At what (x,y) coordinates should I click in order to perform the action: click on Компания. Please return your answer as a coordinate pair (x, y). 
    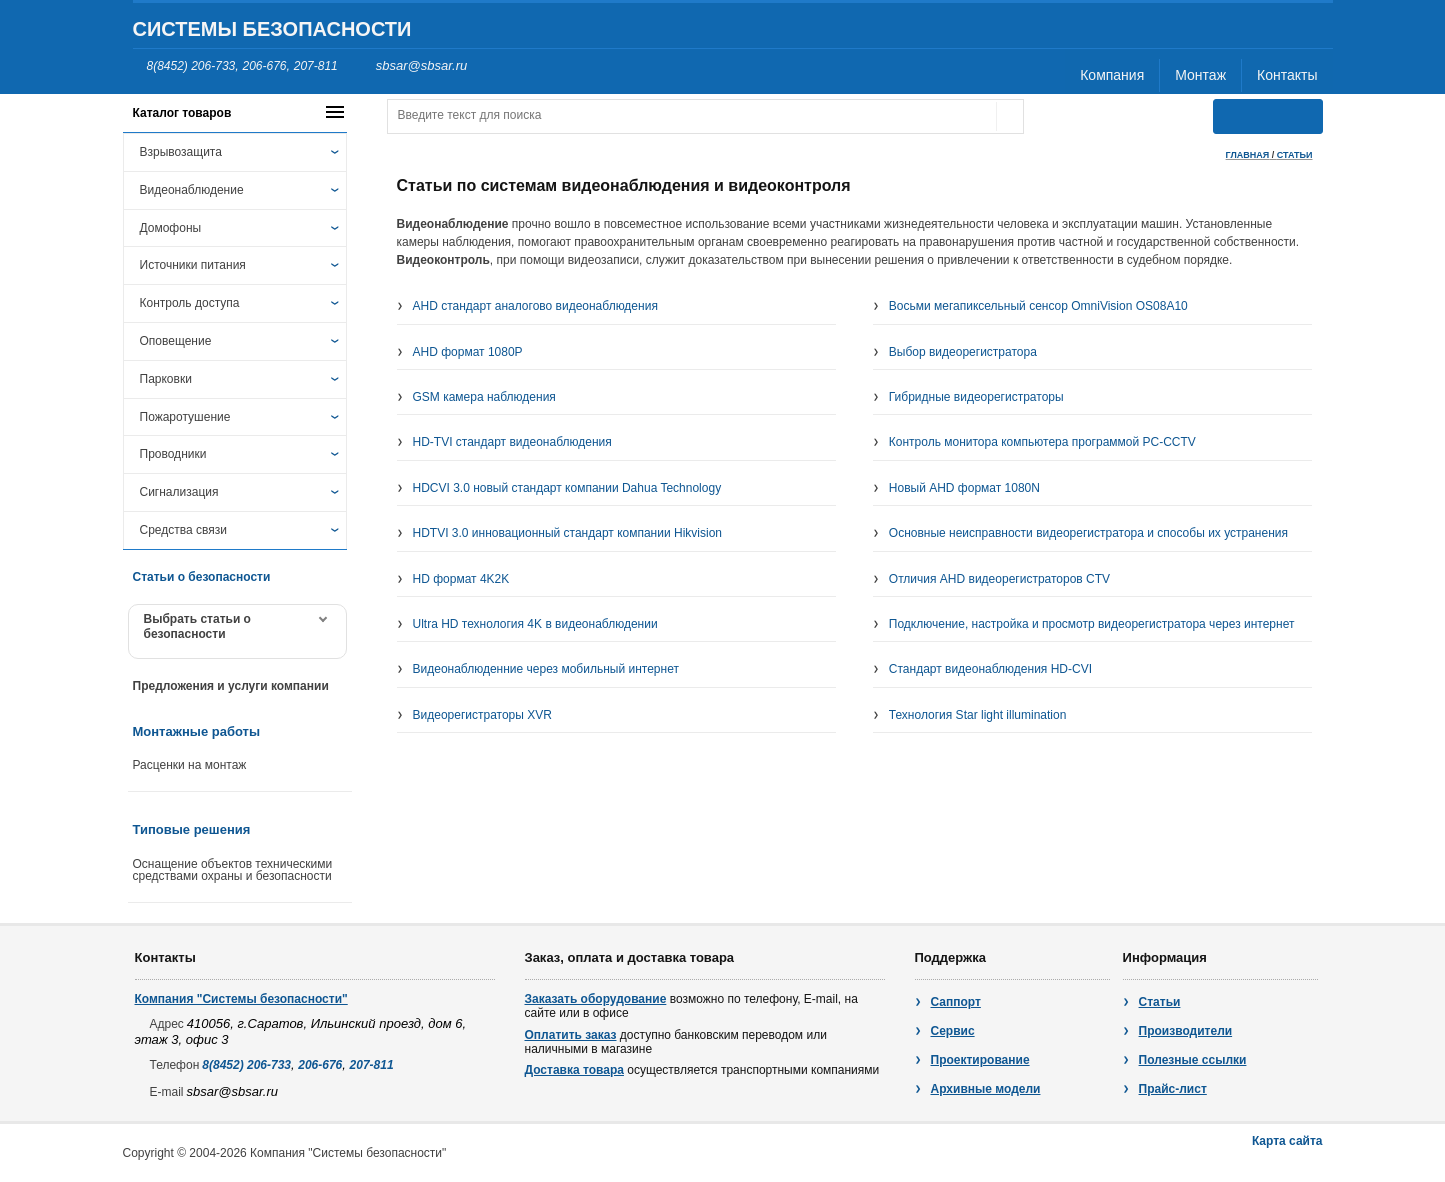
    Looking at the image, I should click on (1112, 75).